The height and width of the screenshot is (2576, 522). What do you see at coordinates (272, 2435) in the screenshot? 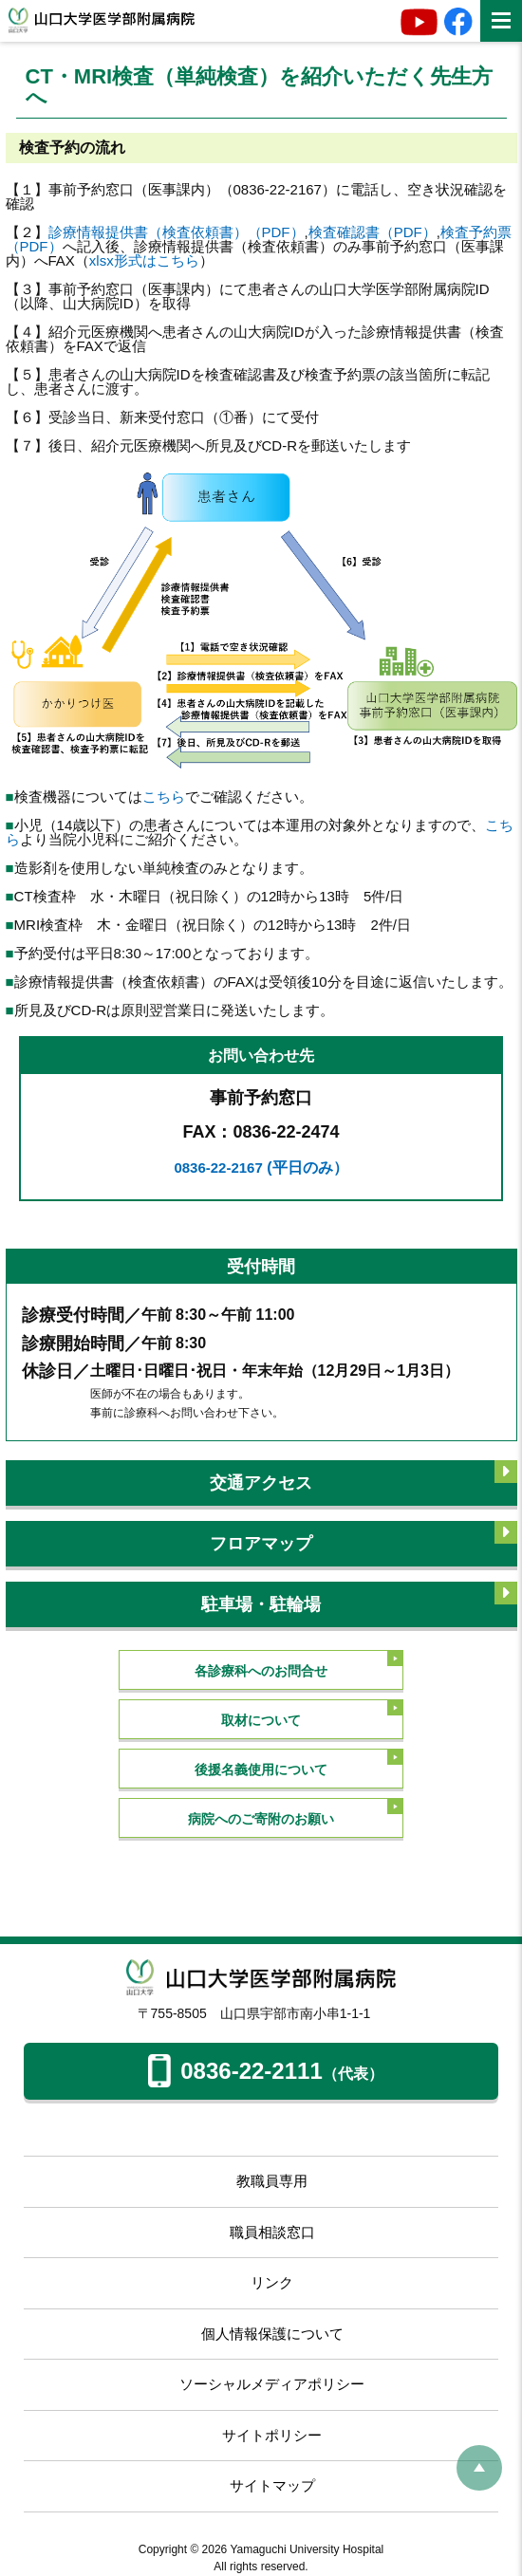
I see `サイトポリシー` at bounding box center [272, 2435].